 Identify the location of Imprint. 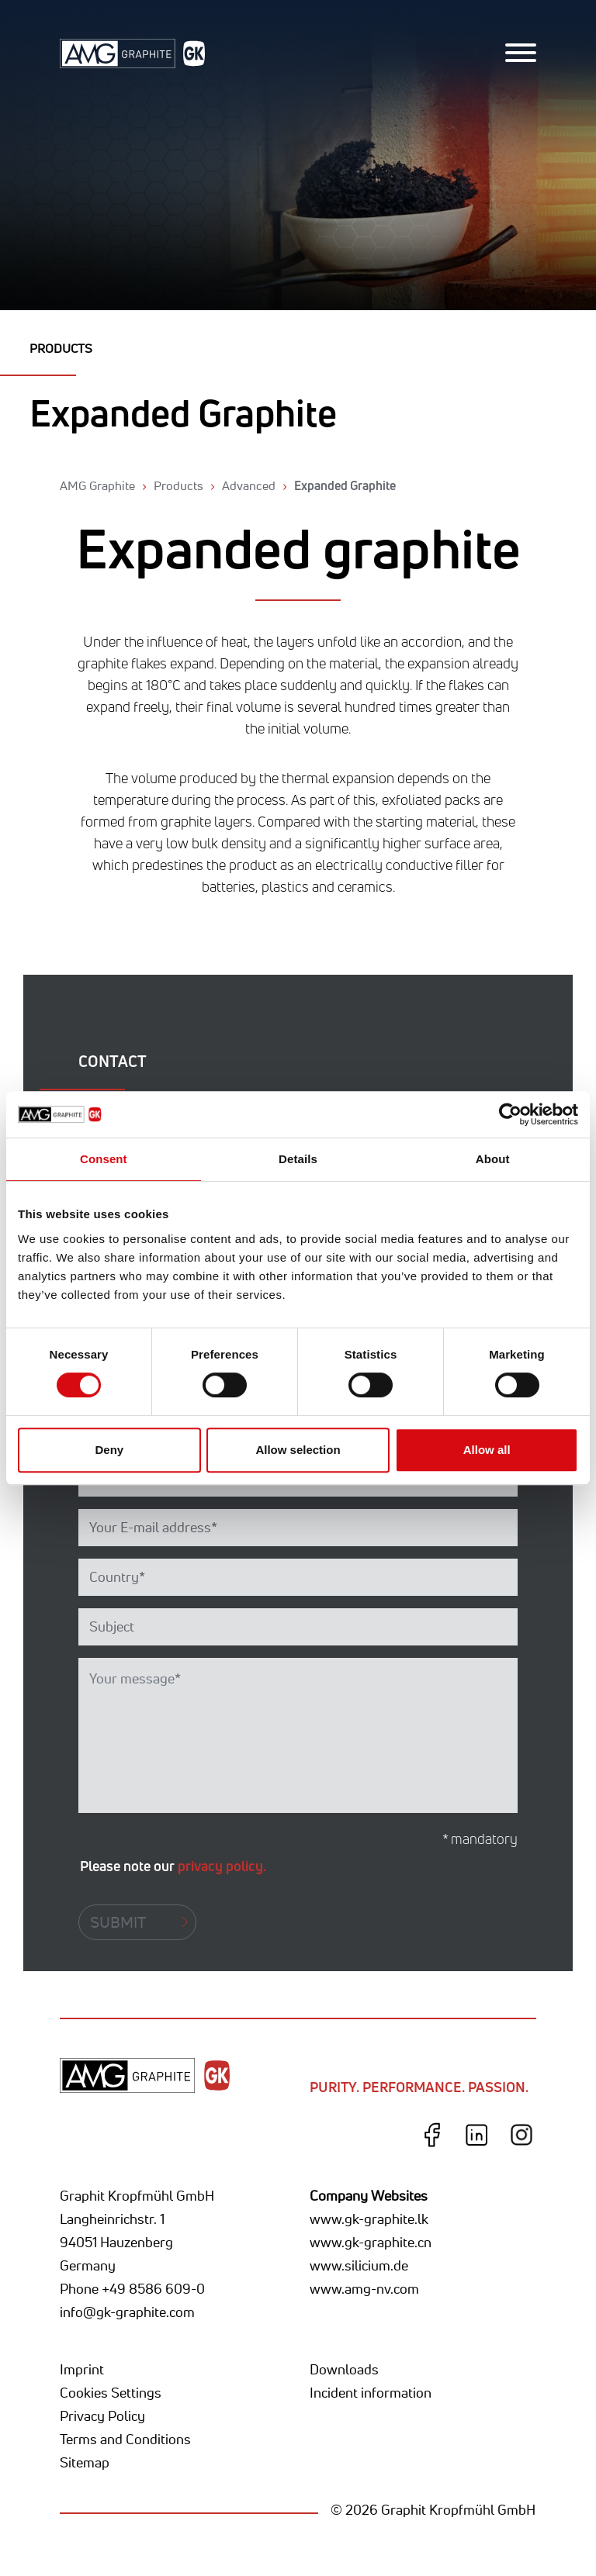
(82, 2368).